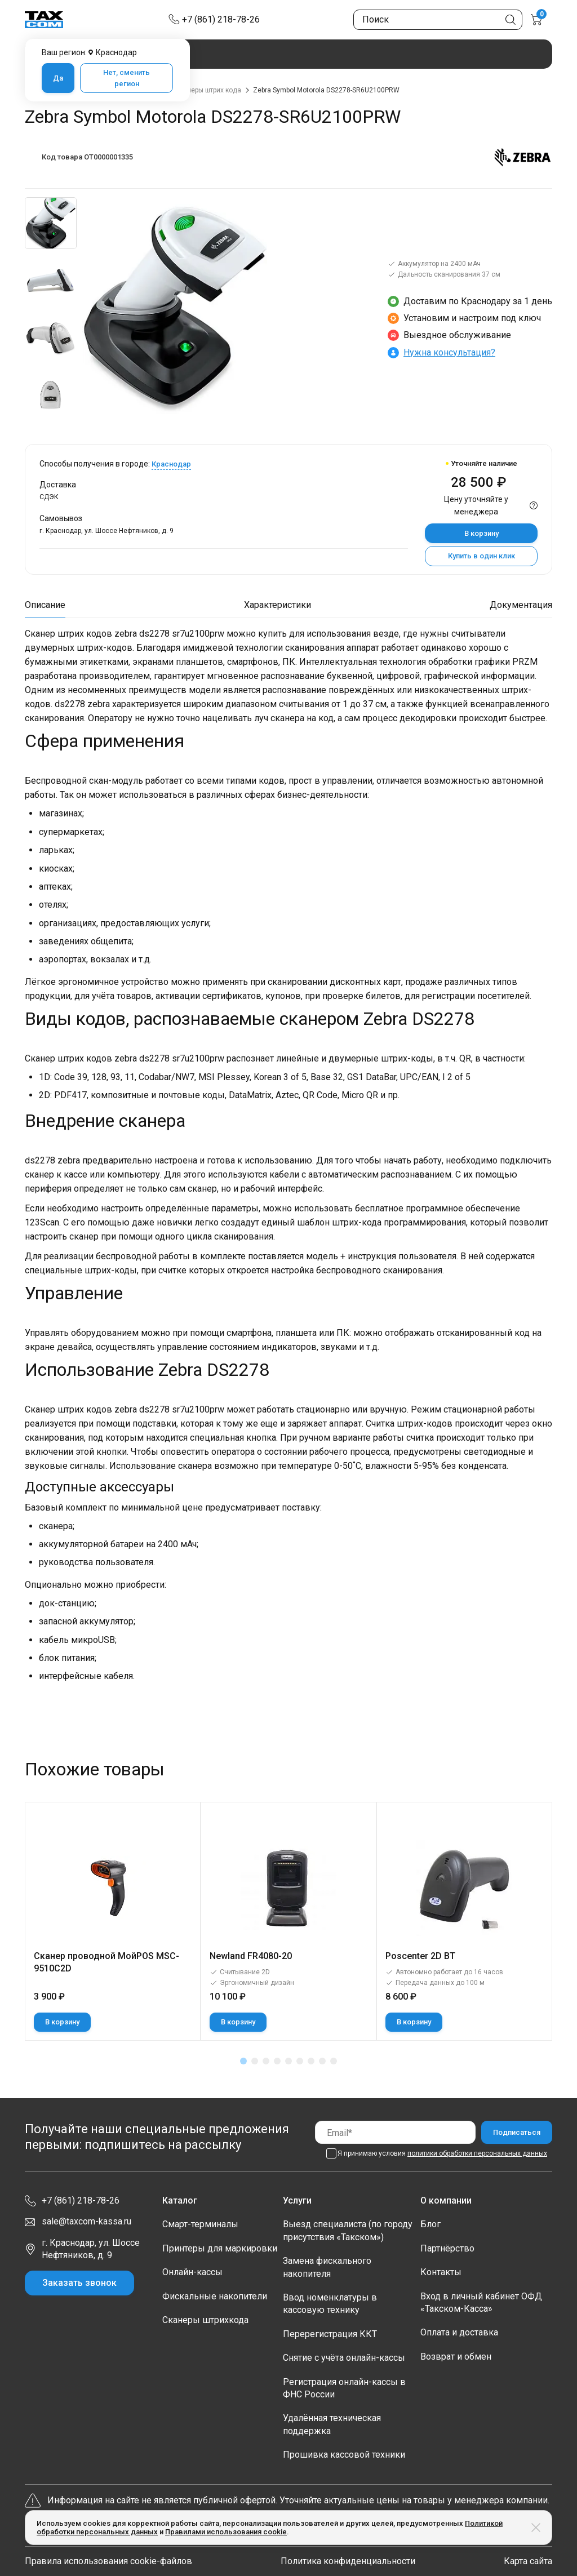 This screenshot has height=2576, width=577. Describe the element at coordinates (481, 556) in the screenshot. I see `Купить в один клик` at that location.